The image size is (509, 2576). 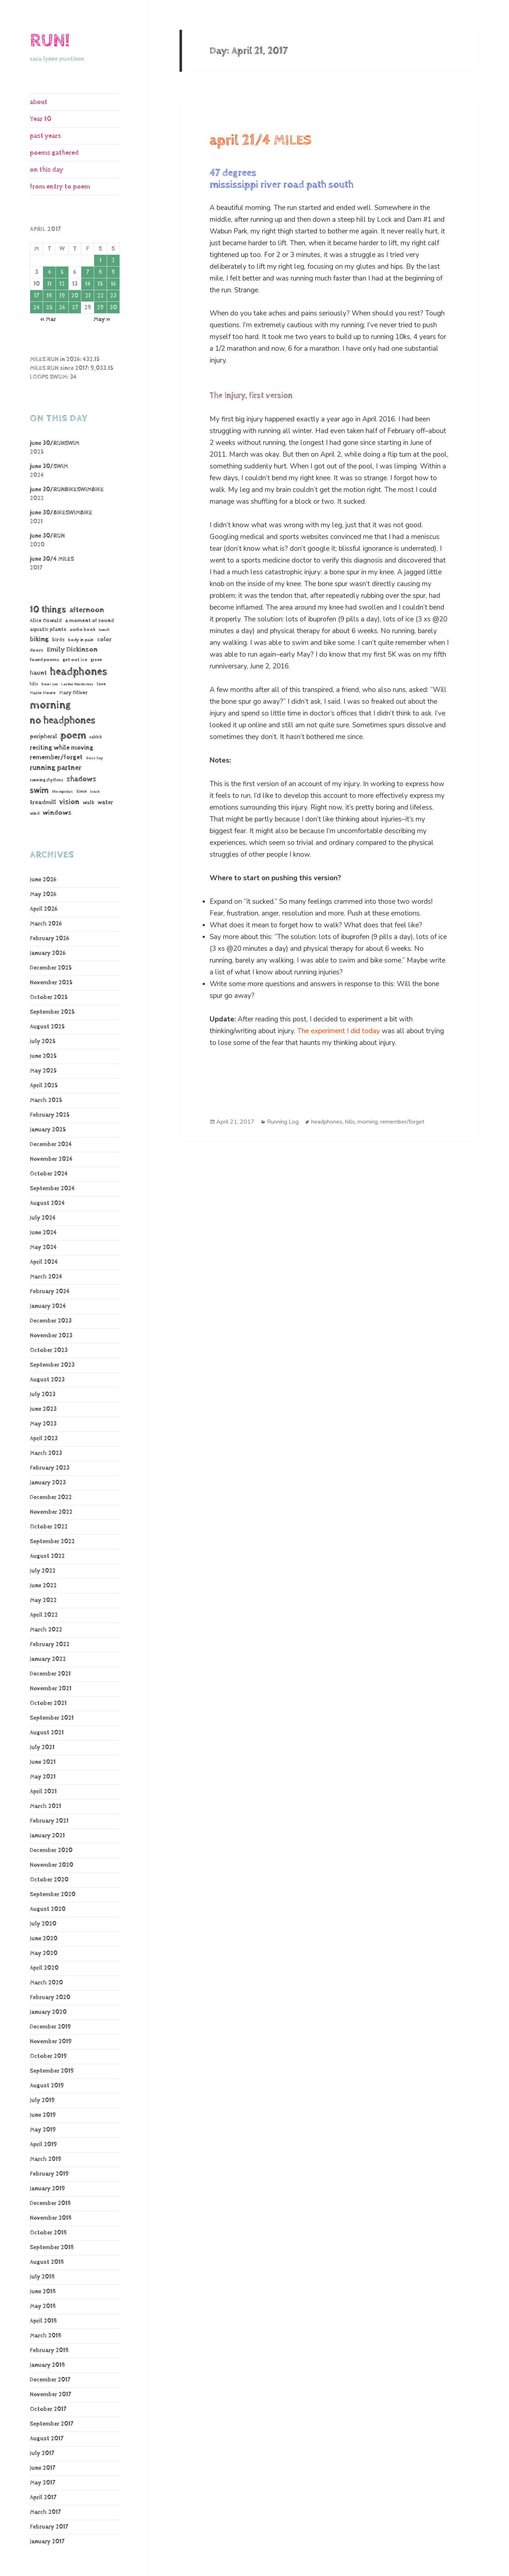 I want to click on 1 [Posts published on April 1, 2017], so click(x=100, y=260).